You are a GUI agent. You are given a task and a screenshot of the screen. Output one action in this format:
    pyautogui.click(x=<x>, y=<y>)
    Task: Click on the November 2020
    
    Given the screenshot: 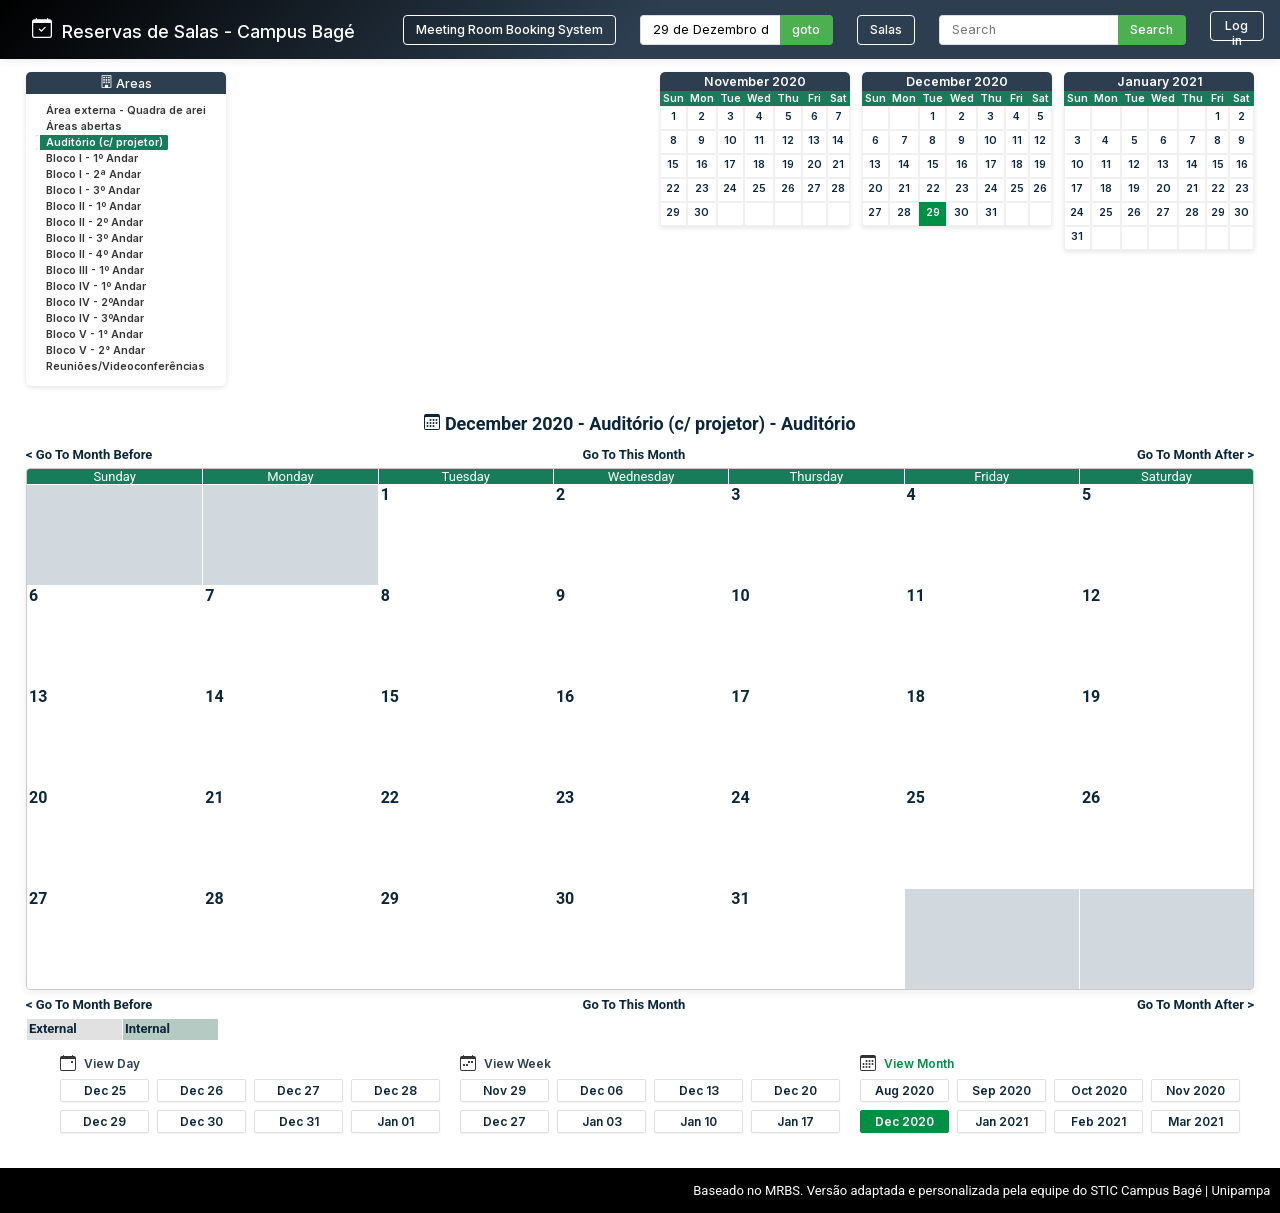 What is the action you would take?
    pyautogui.click(x=755, y=81)
    